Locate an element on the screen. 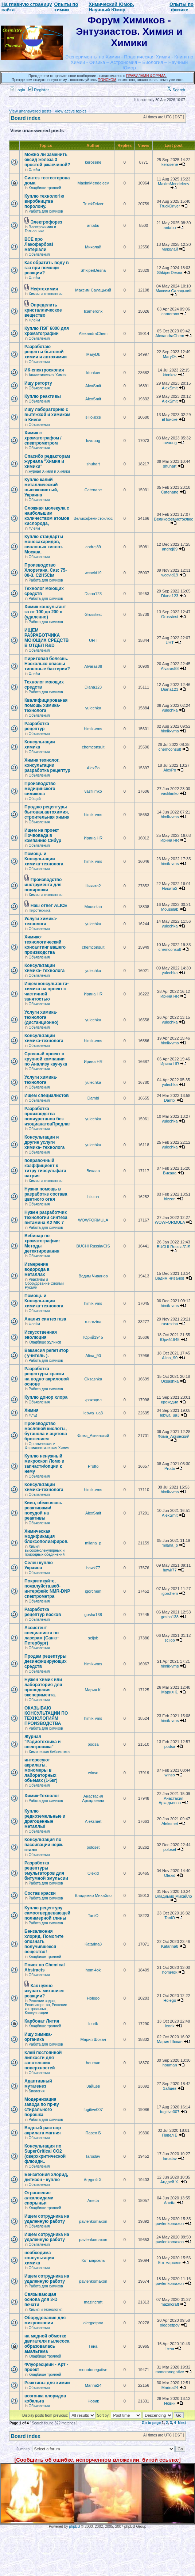  Anetta is located at coordinates (93, 2200).